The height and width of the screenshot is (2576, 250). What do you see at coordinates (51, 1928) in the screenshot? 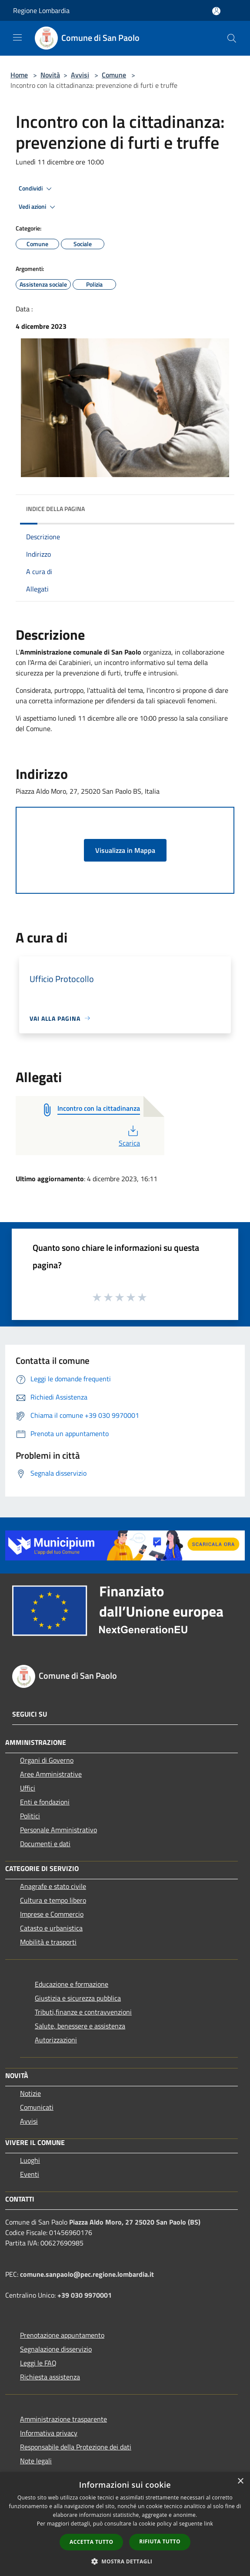
I see `Catasto e urbanistica` at bounding box center [51, 1928].